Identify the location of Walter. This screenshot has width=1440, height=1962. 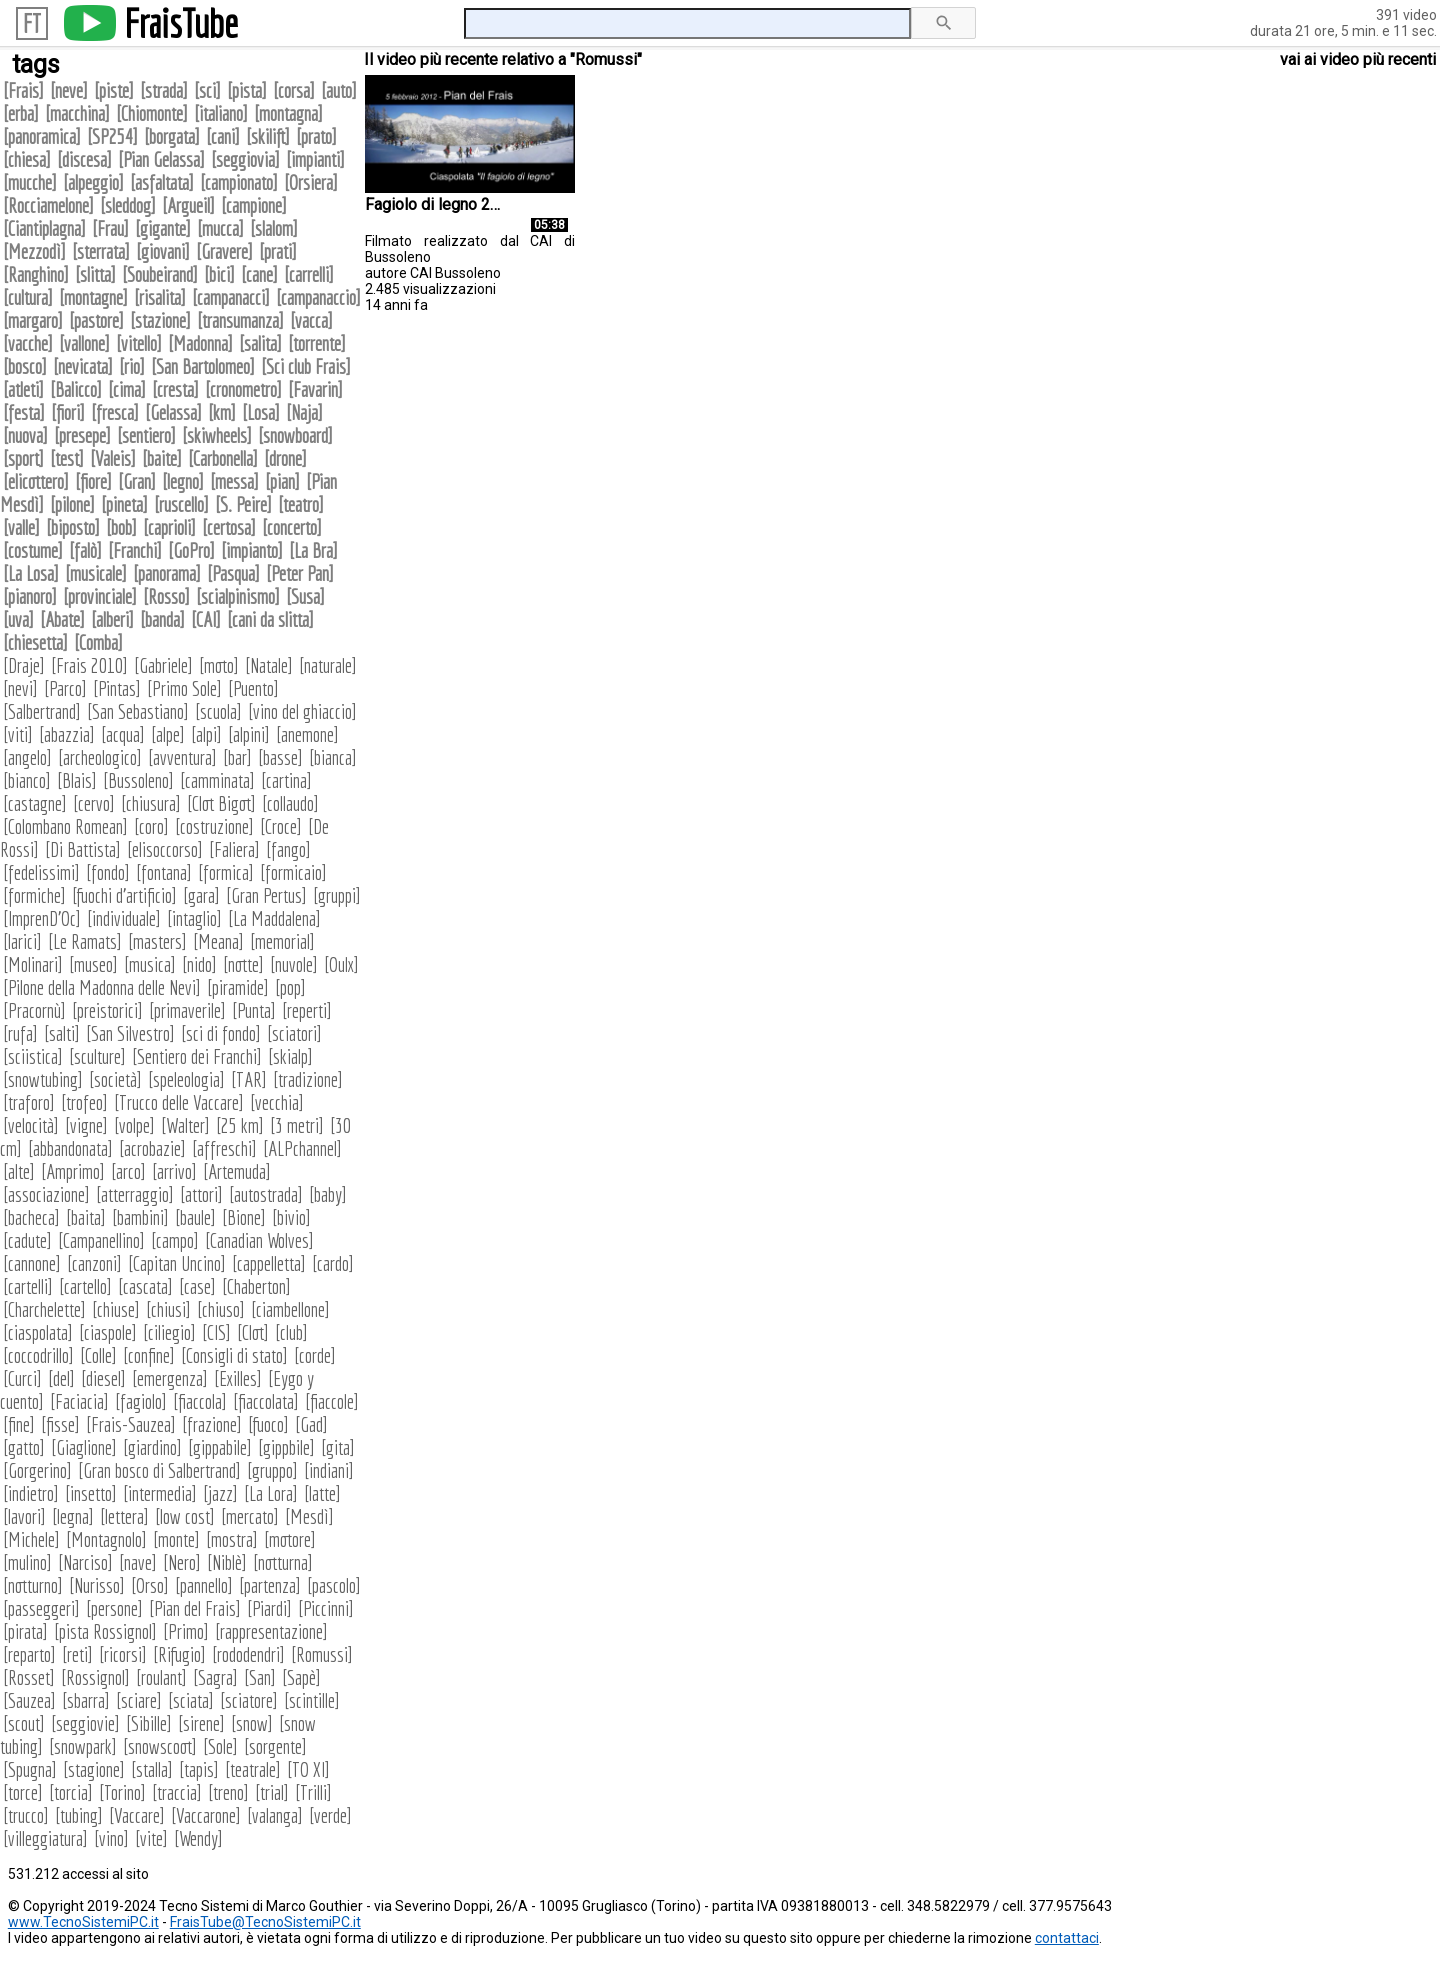
(185, 1125).